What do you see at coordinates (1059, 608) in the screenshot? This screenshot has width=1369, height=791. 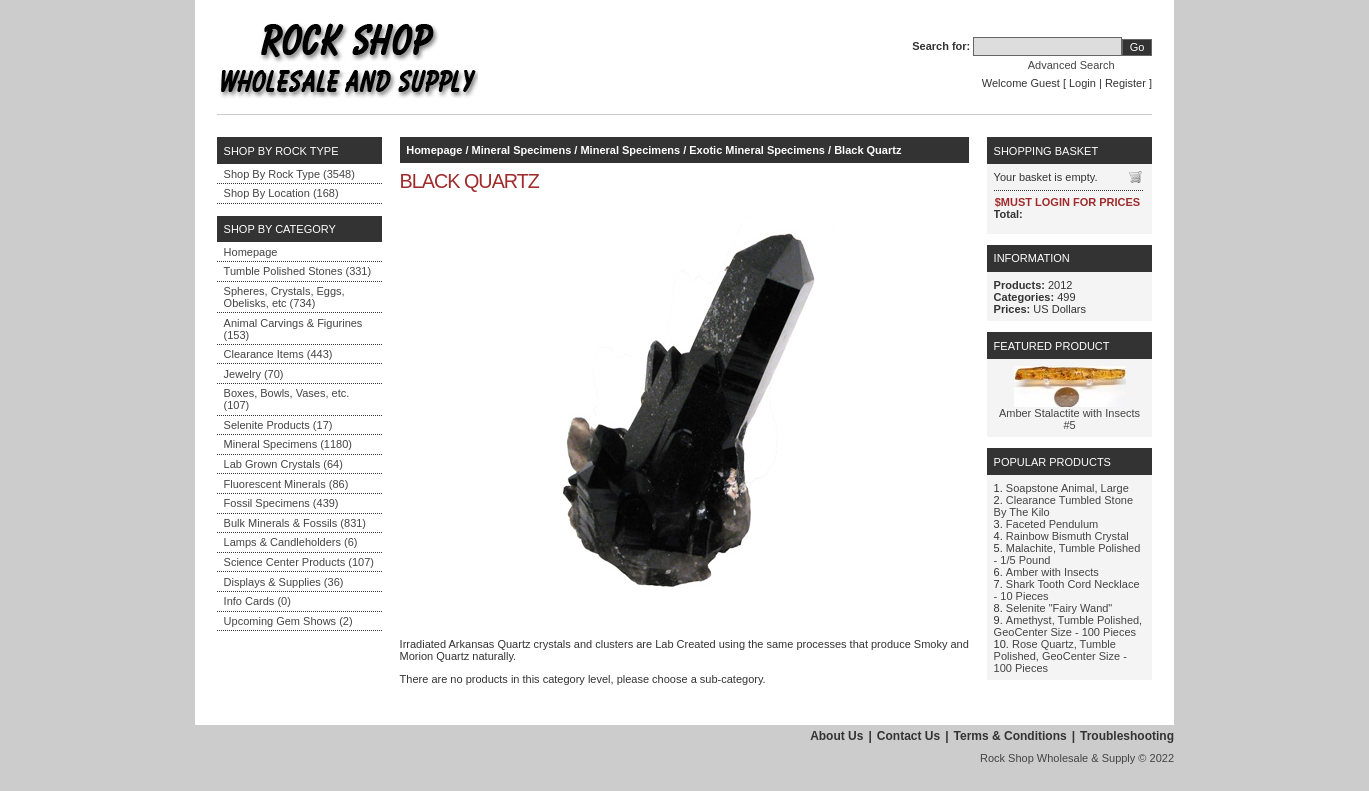 I see `Selenite "Fairy Wand"` at bounding box center [1059, 608].